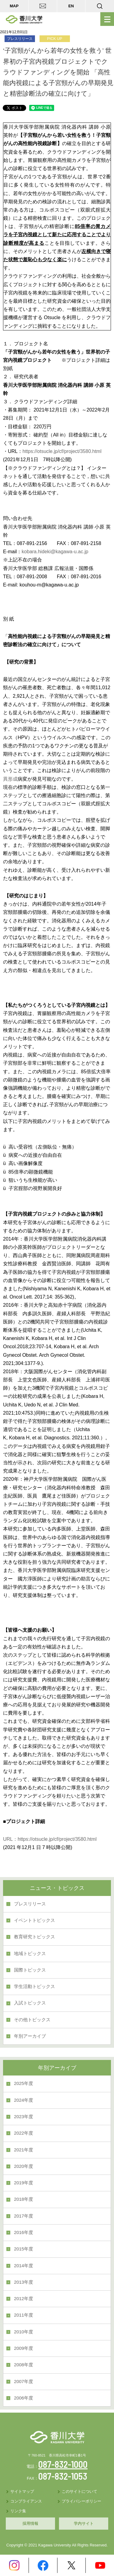 The width and height of the screenshot is (114, 2576). What do you see at coordinates (34, 1986) in the screenshot?
I see `学生活動トピックス` at bounding box center [34, 1986].